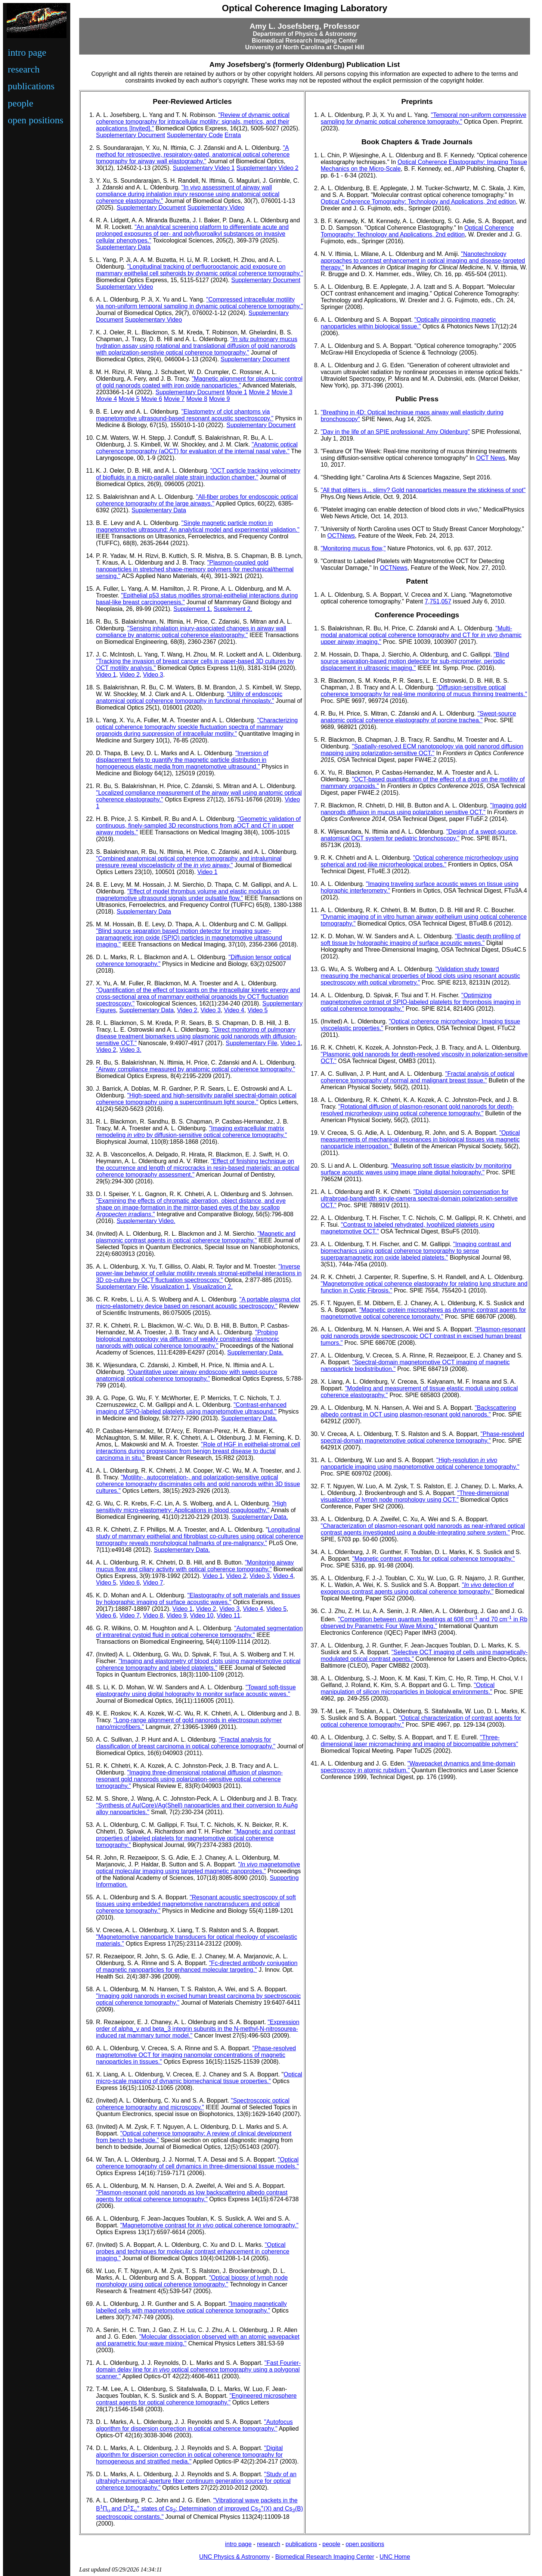 Image resolution: width=542 pixels, height=2576 pixels. What do you see at coordinates (198, 1867) in the screenshot?
I see `" magnetomotive optical molecular imaging using targeted magnetic nanoprobes."` at bounding box center [198, 1867].